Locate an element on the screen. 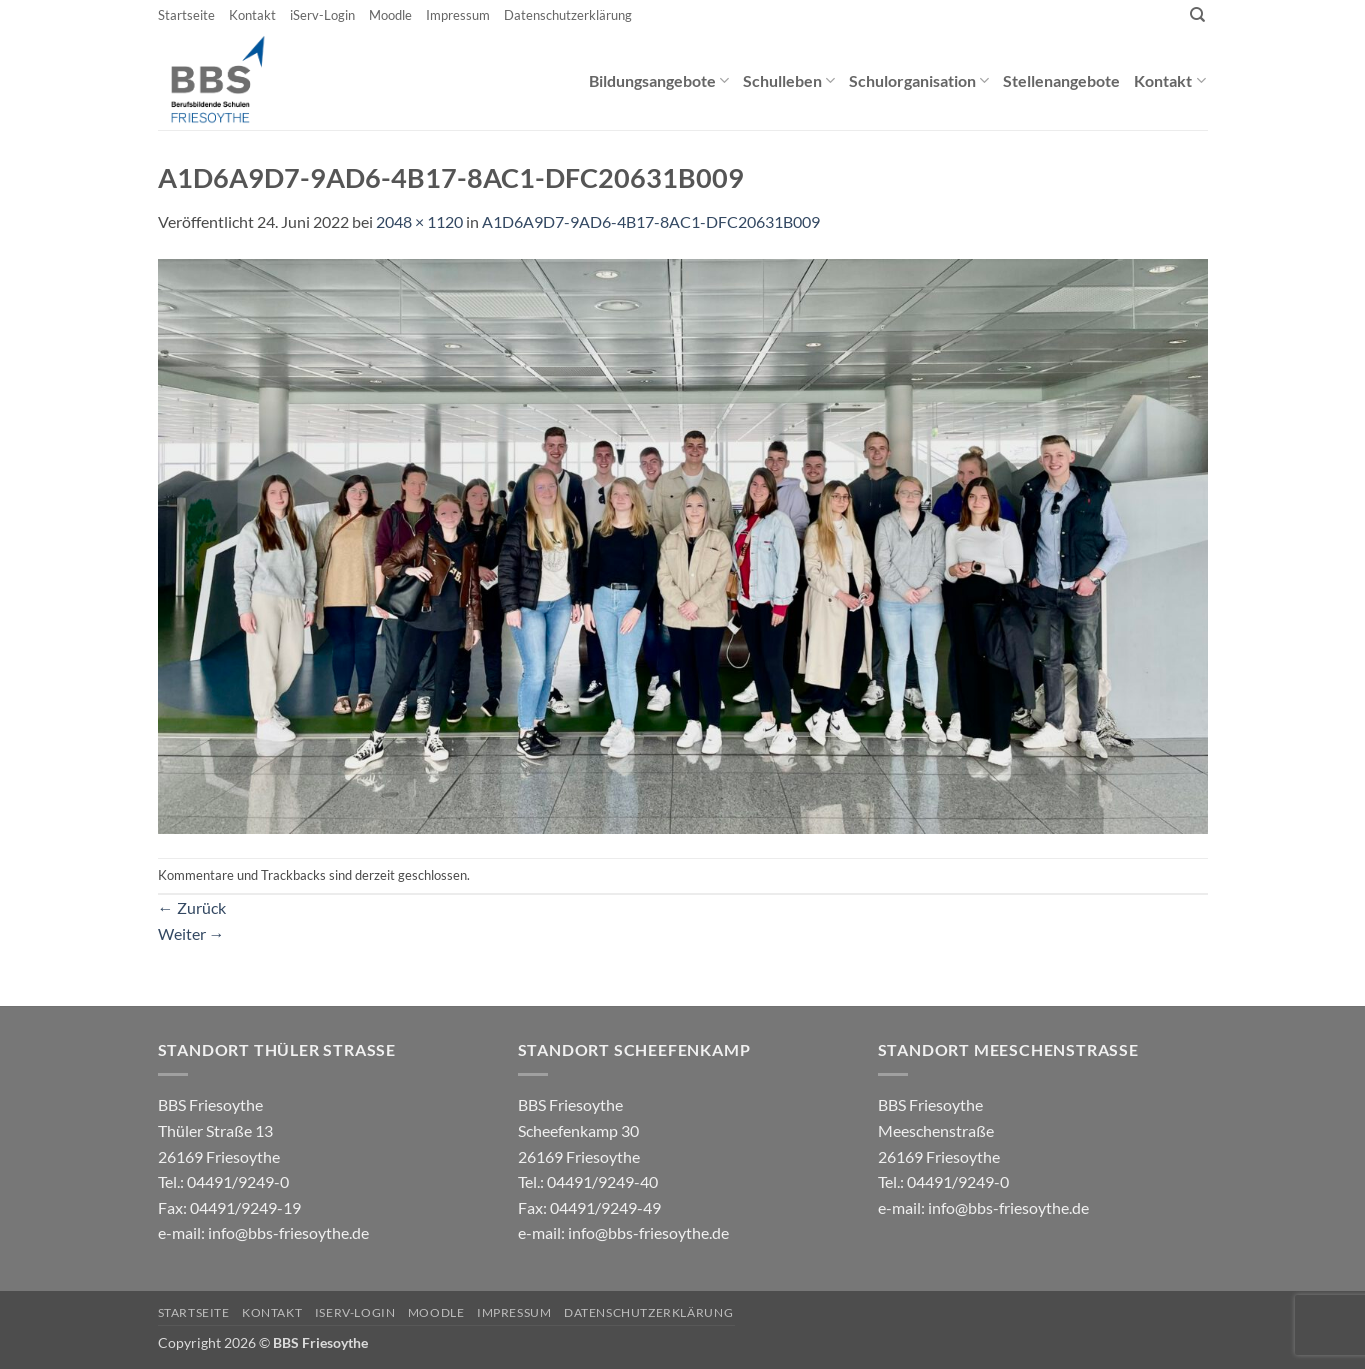  Moodle is located at coordinates (390, 15).